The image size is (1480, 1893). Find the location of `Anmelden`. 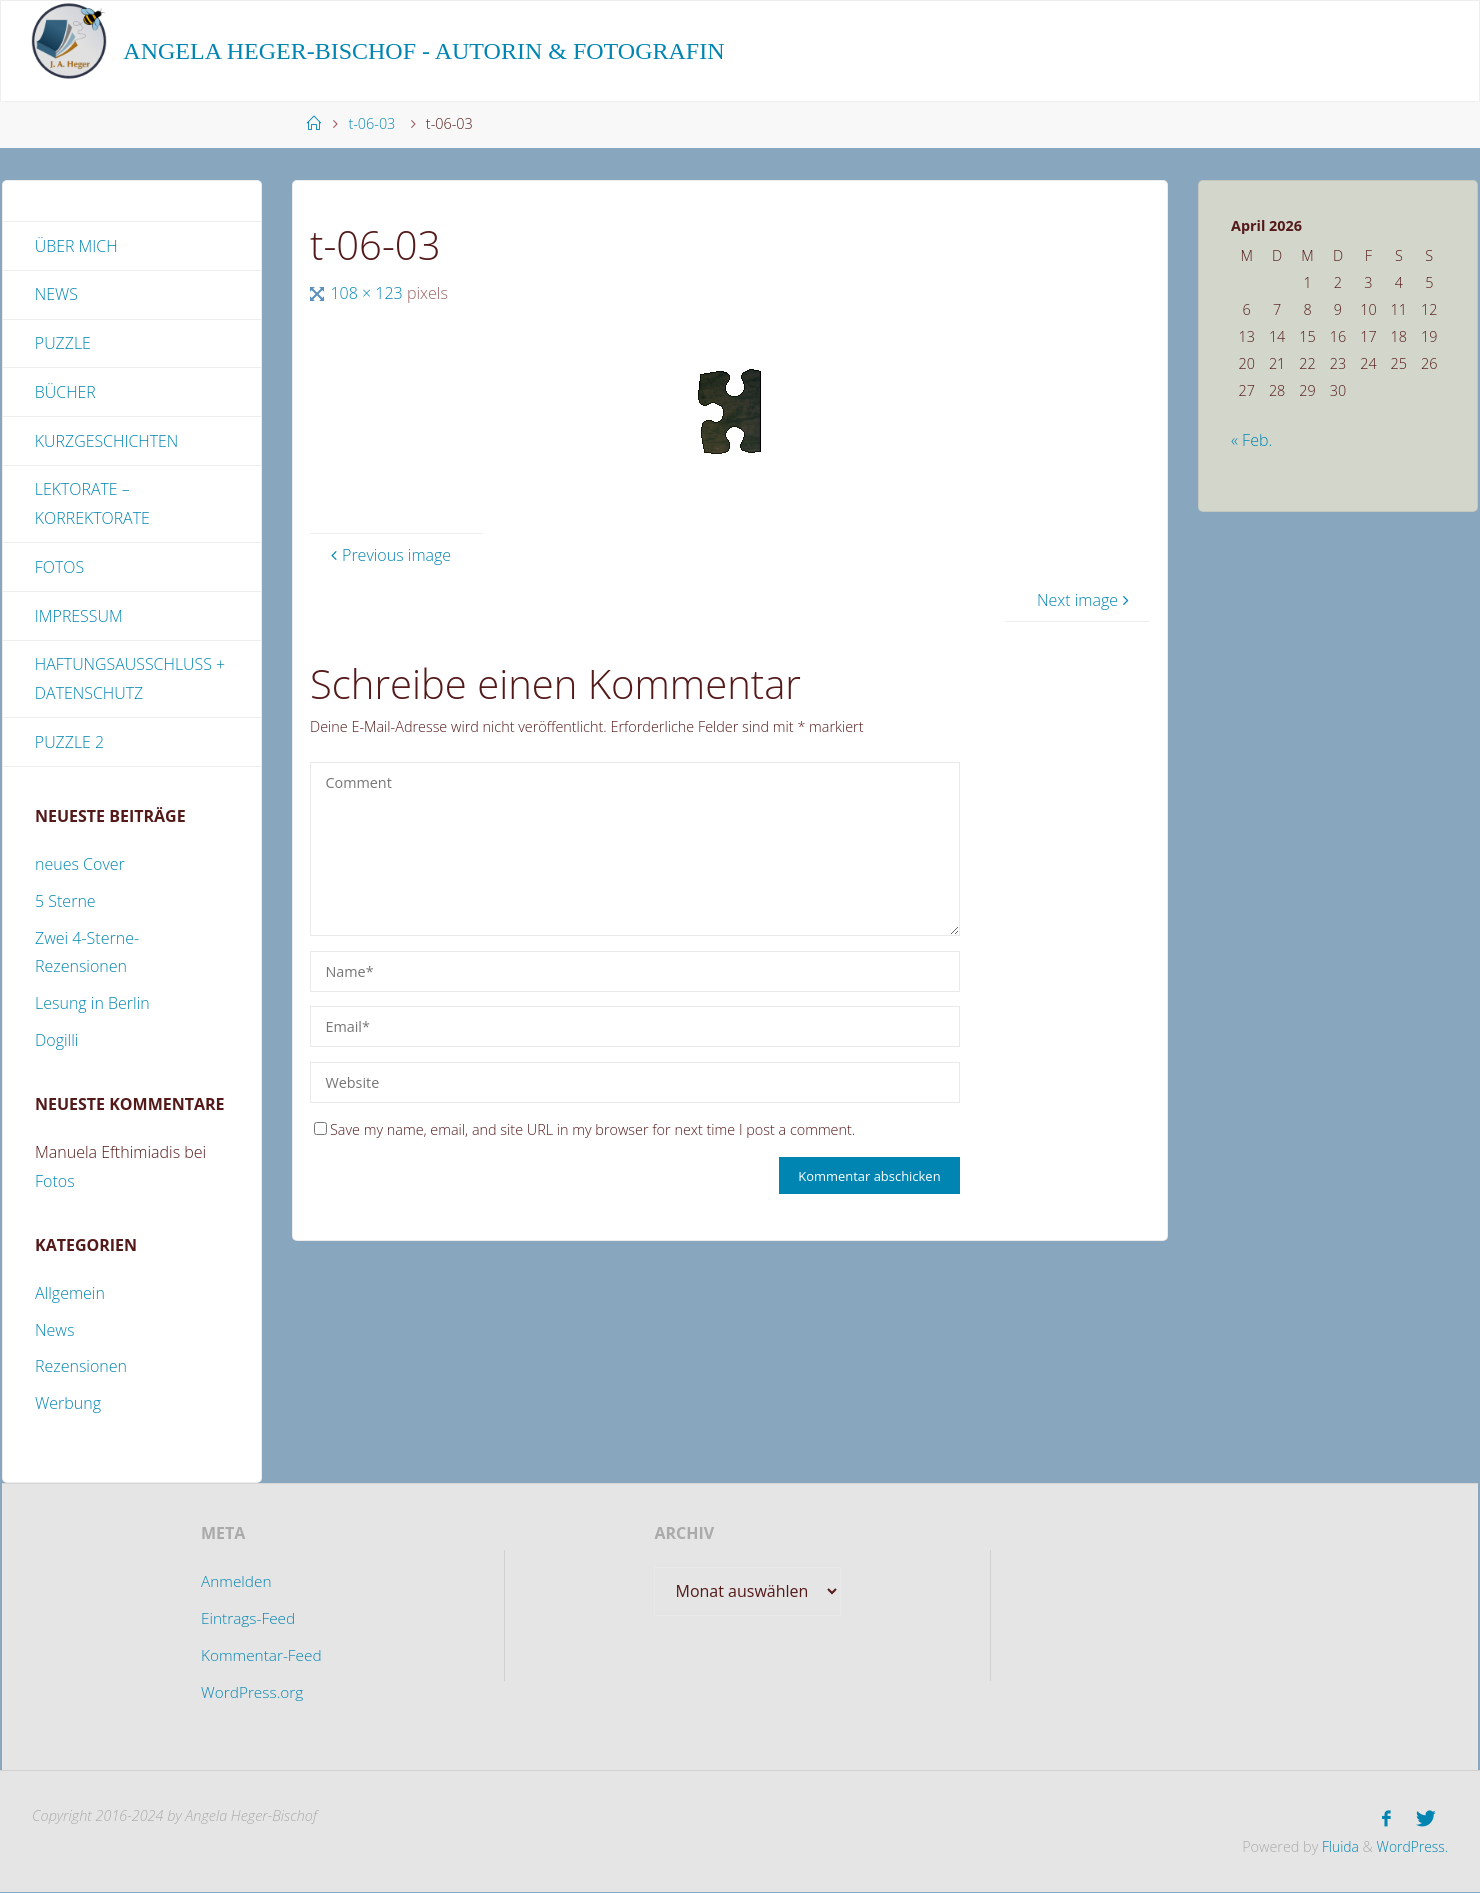

Anmelden is located at coordinates (235, 1584).